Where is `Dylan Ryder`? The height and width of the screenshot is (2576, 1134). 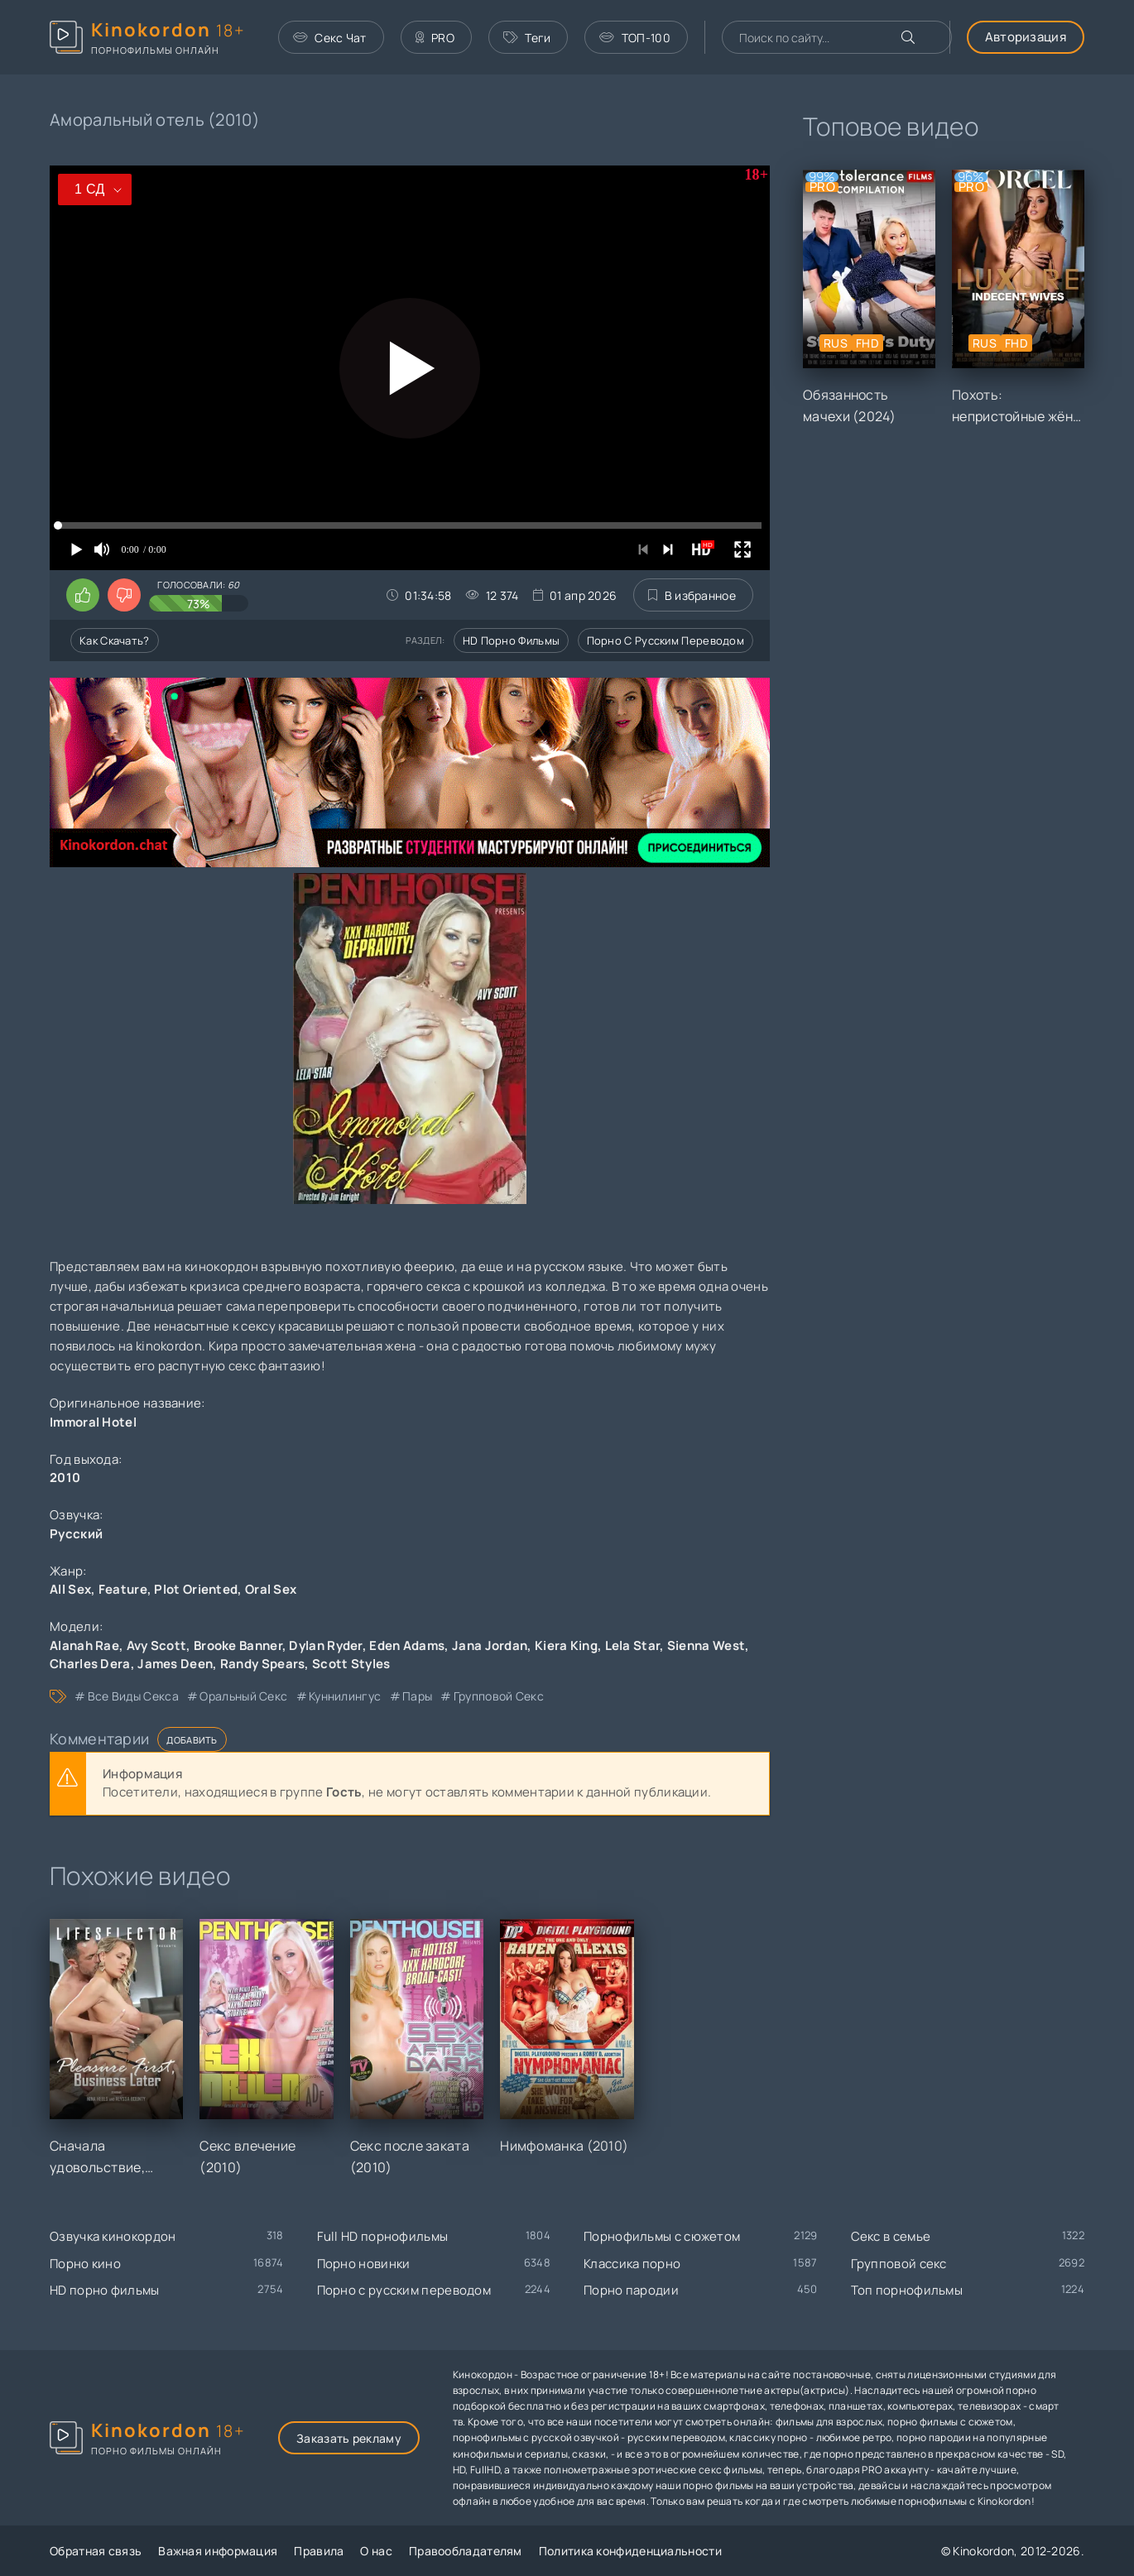
Dylan Ryder is located at coordinates (325, 1645).